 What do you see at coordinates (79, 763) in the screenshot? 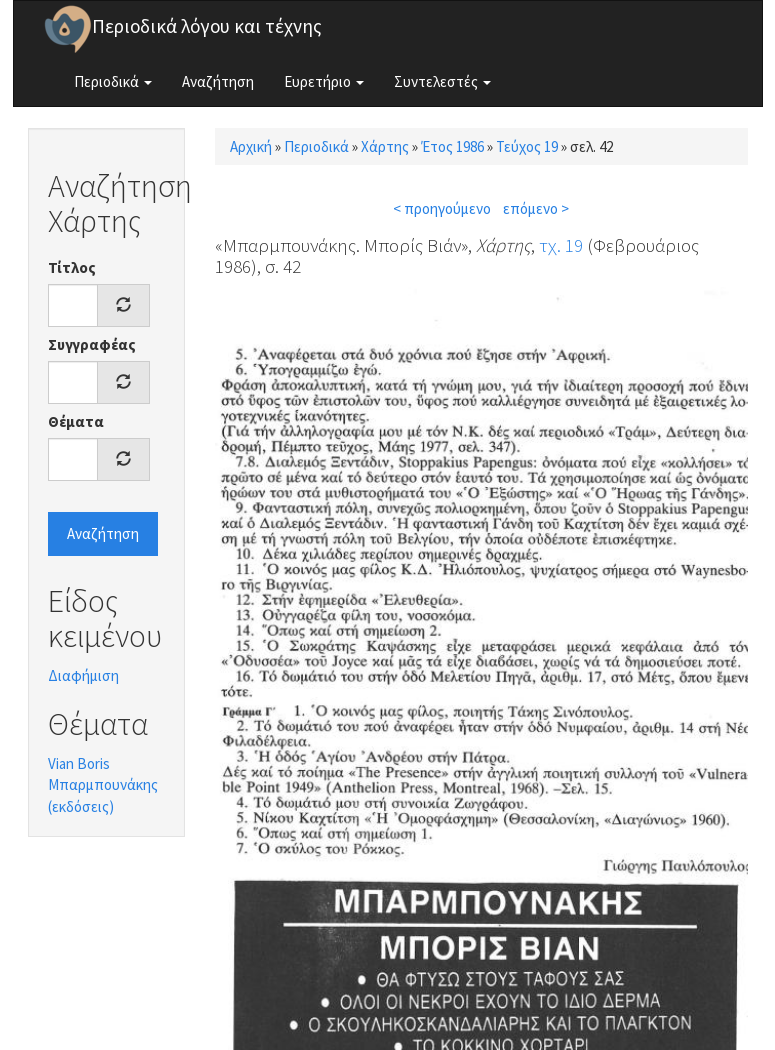
I see `Vian Boris` at bounding box center [79, 763].